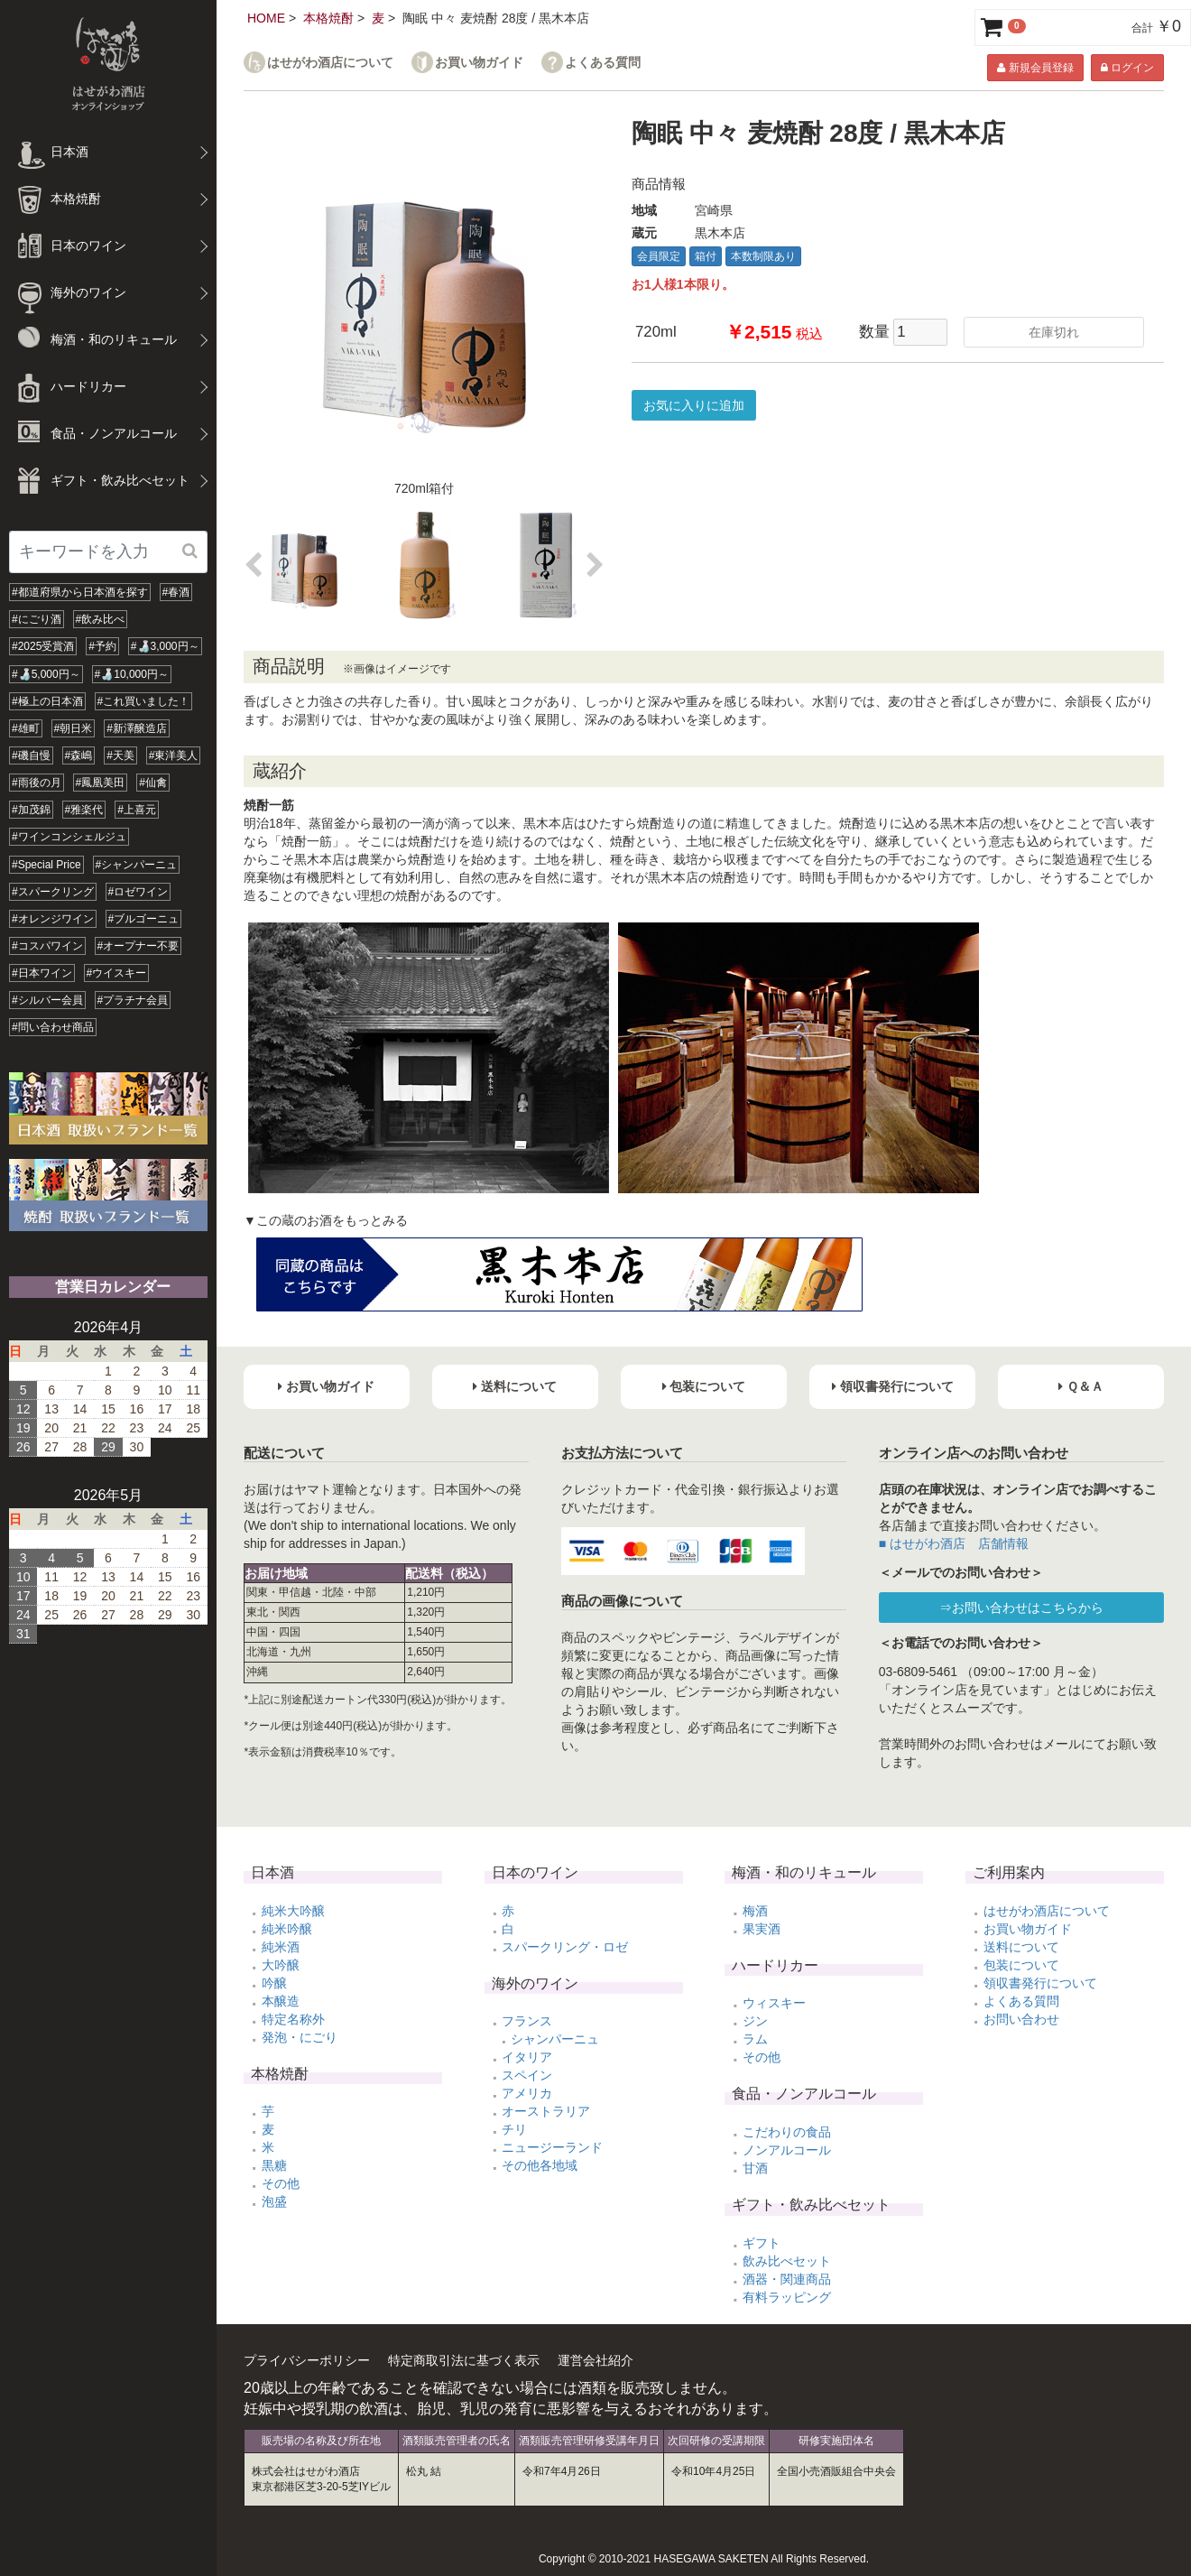 This screenshot has height=2576, width=1191. I want to click on #雄町, so click(26, 728).